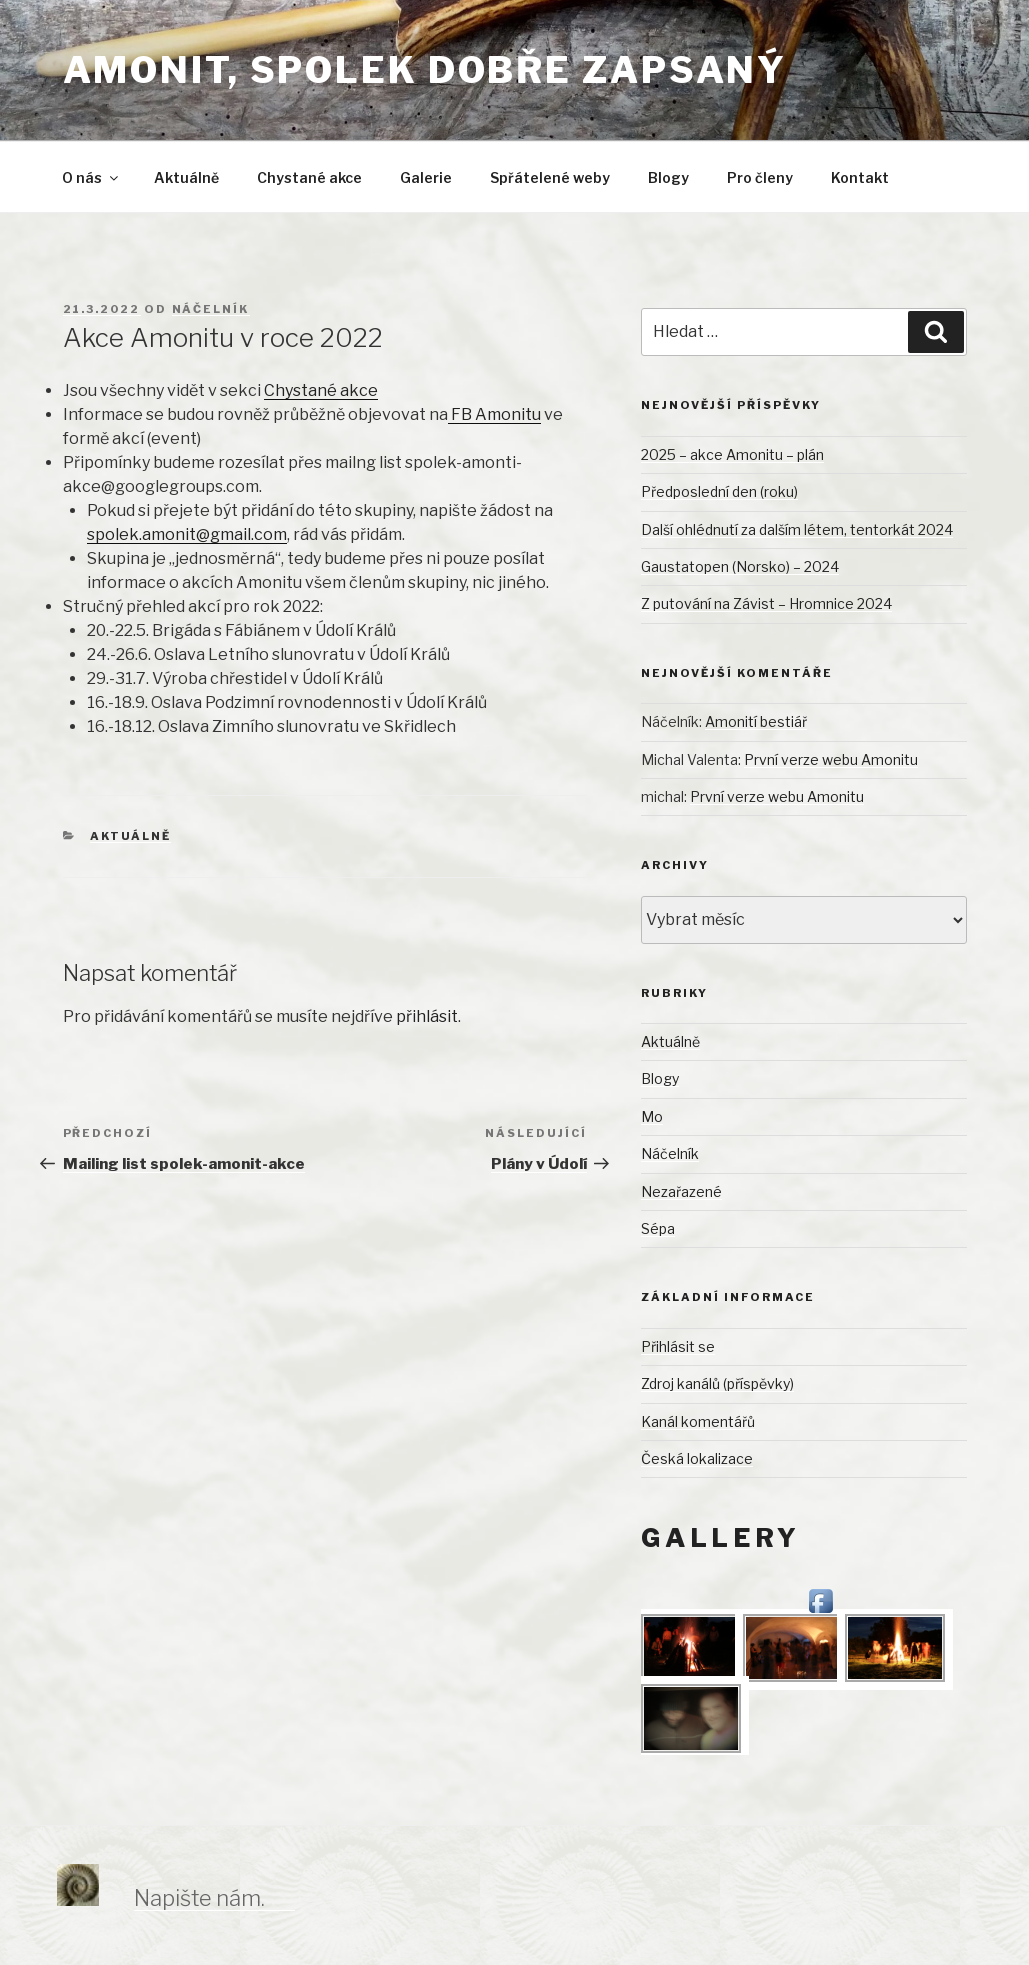  Describe the element at coordinates (211, 309) in the screenshot. I see `Náčelník` at that location.